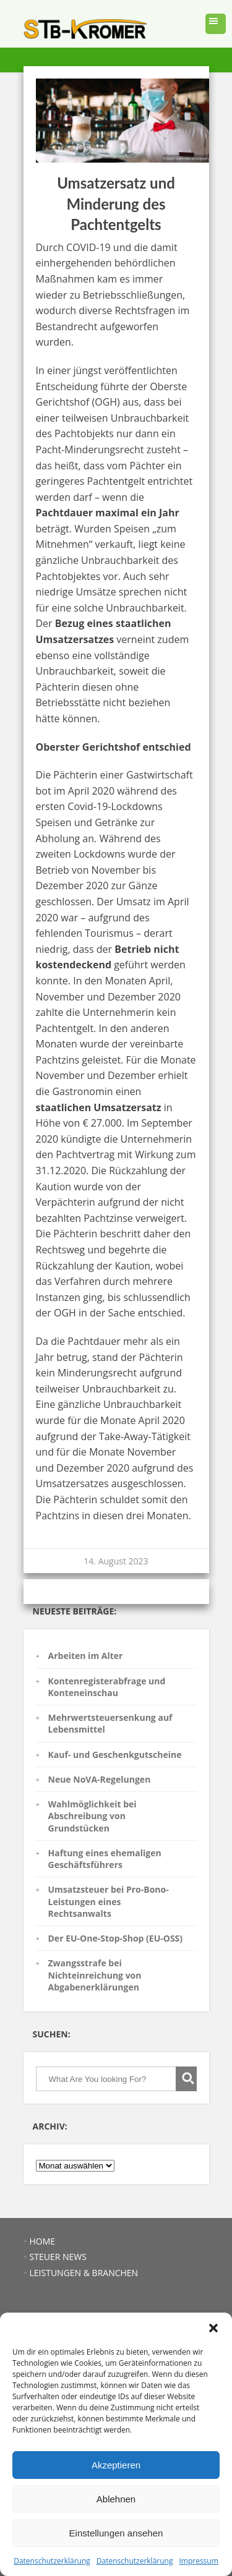  Describe the element at coordinates (95, 1975) in the screenshot. I see `Zwangsstrafe bei Nichteinreichung von Abgabenerklärungen` at that location.